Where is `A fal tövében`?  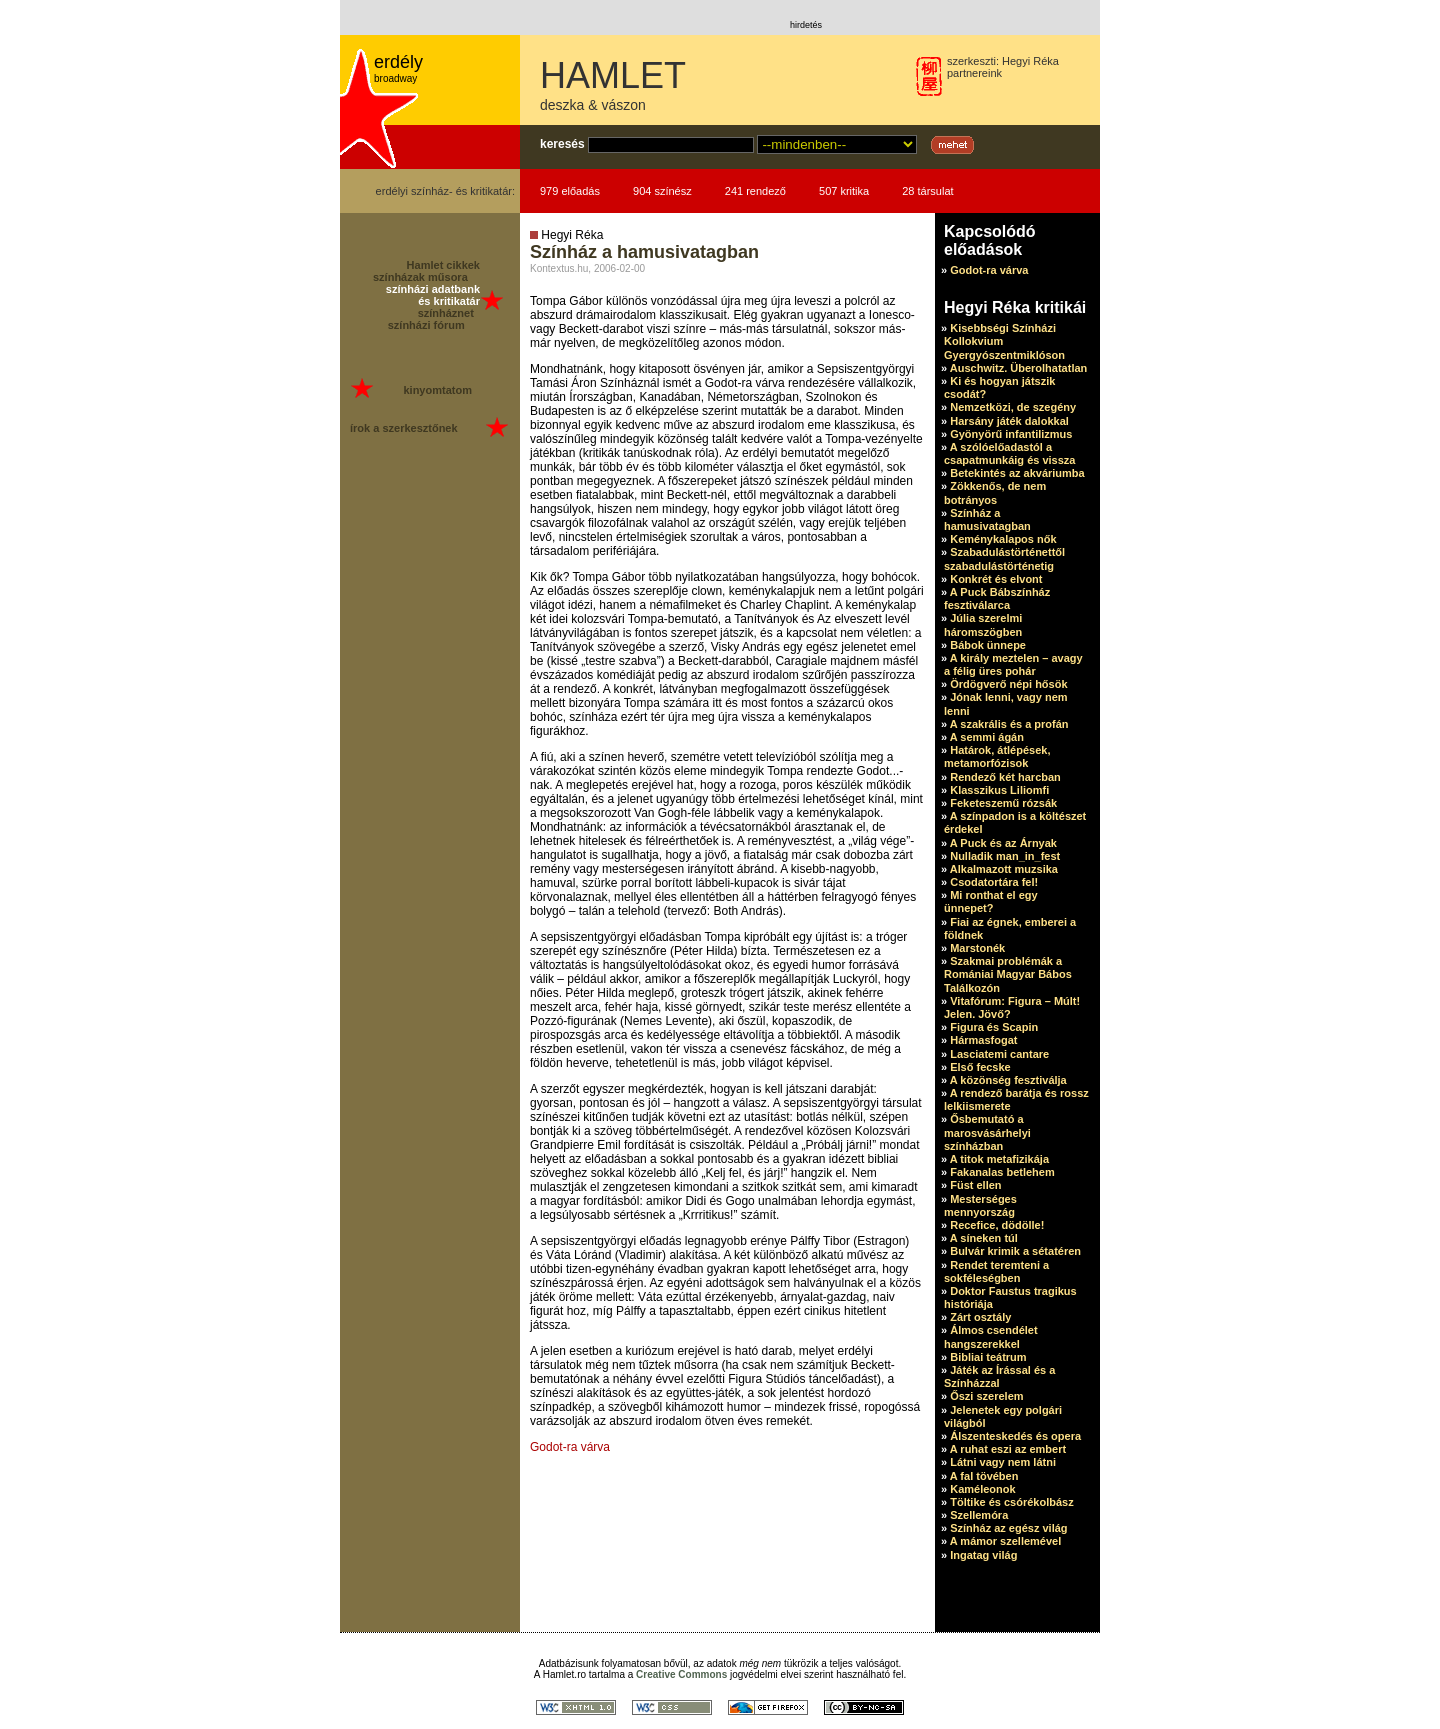
A fal tövében is located at coordinates (984, 1476).